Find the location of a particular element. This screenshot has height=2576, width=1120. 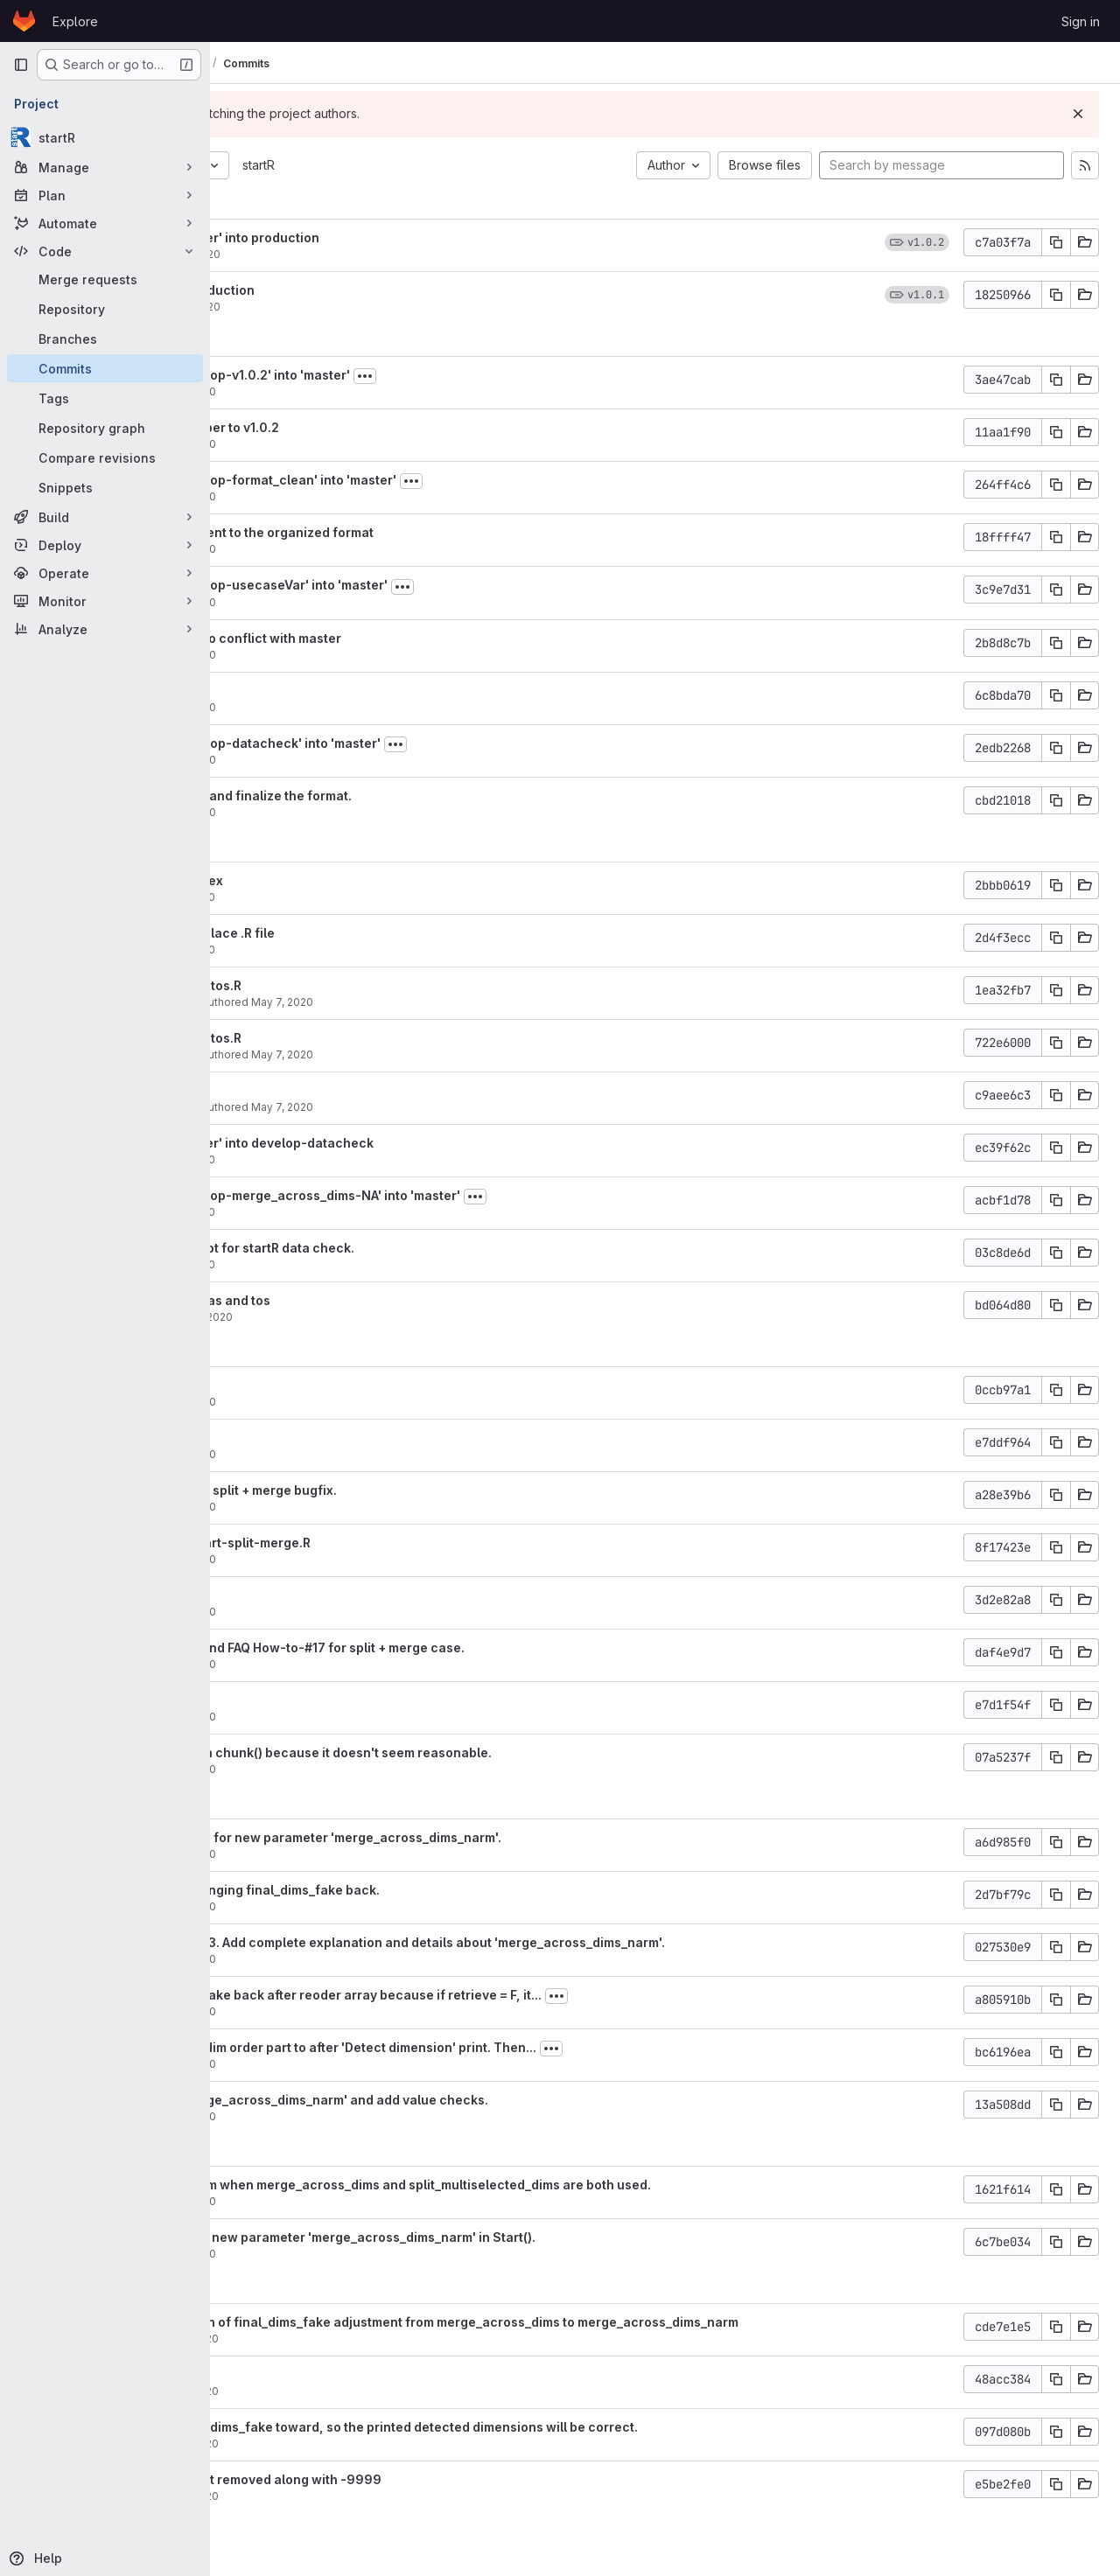

Merge branch 'develop-merge_across_dims-NA' into 'master' is located at coordinates (455, 1195).